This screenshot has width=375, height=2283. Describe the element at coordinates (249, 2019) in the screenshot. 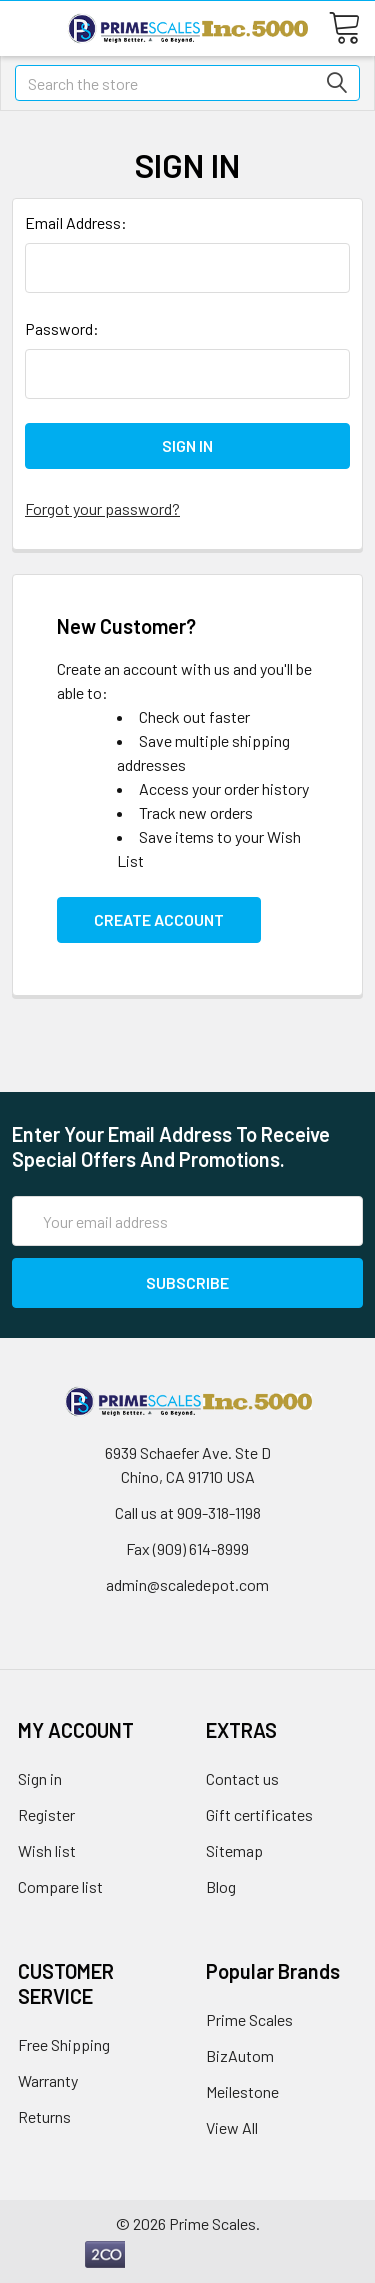

I see `Prime Scales` at that location.